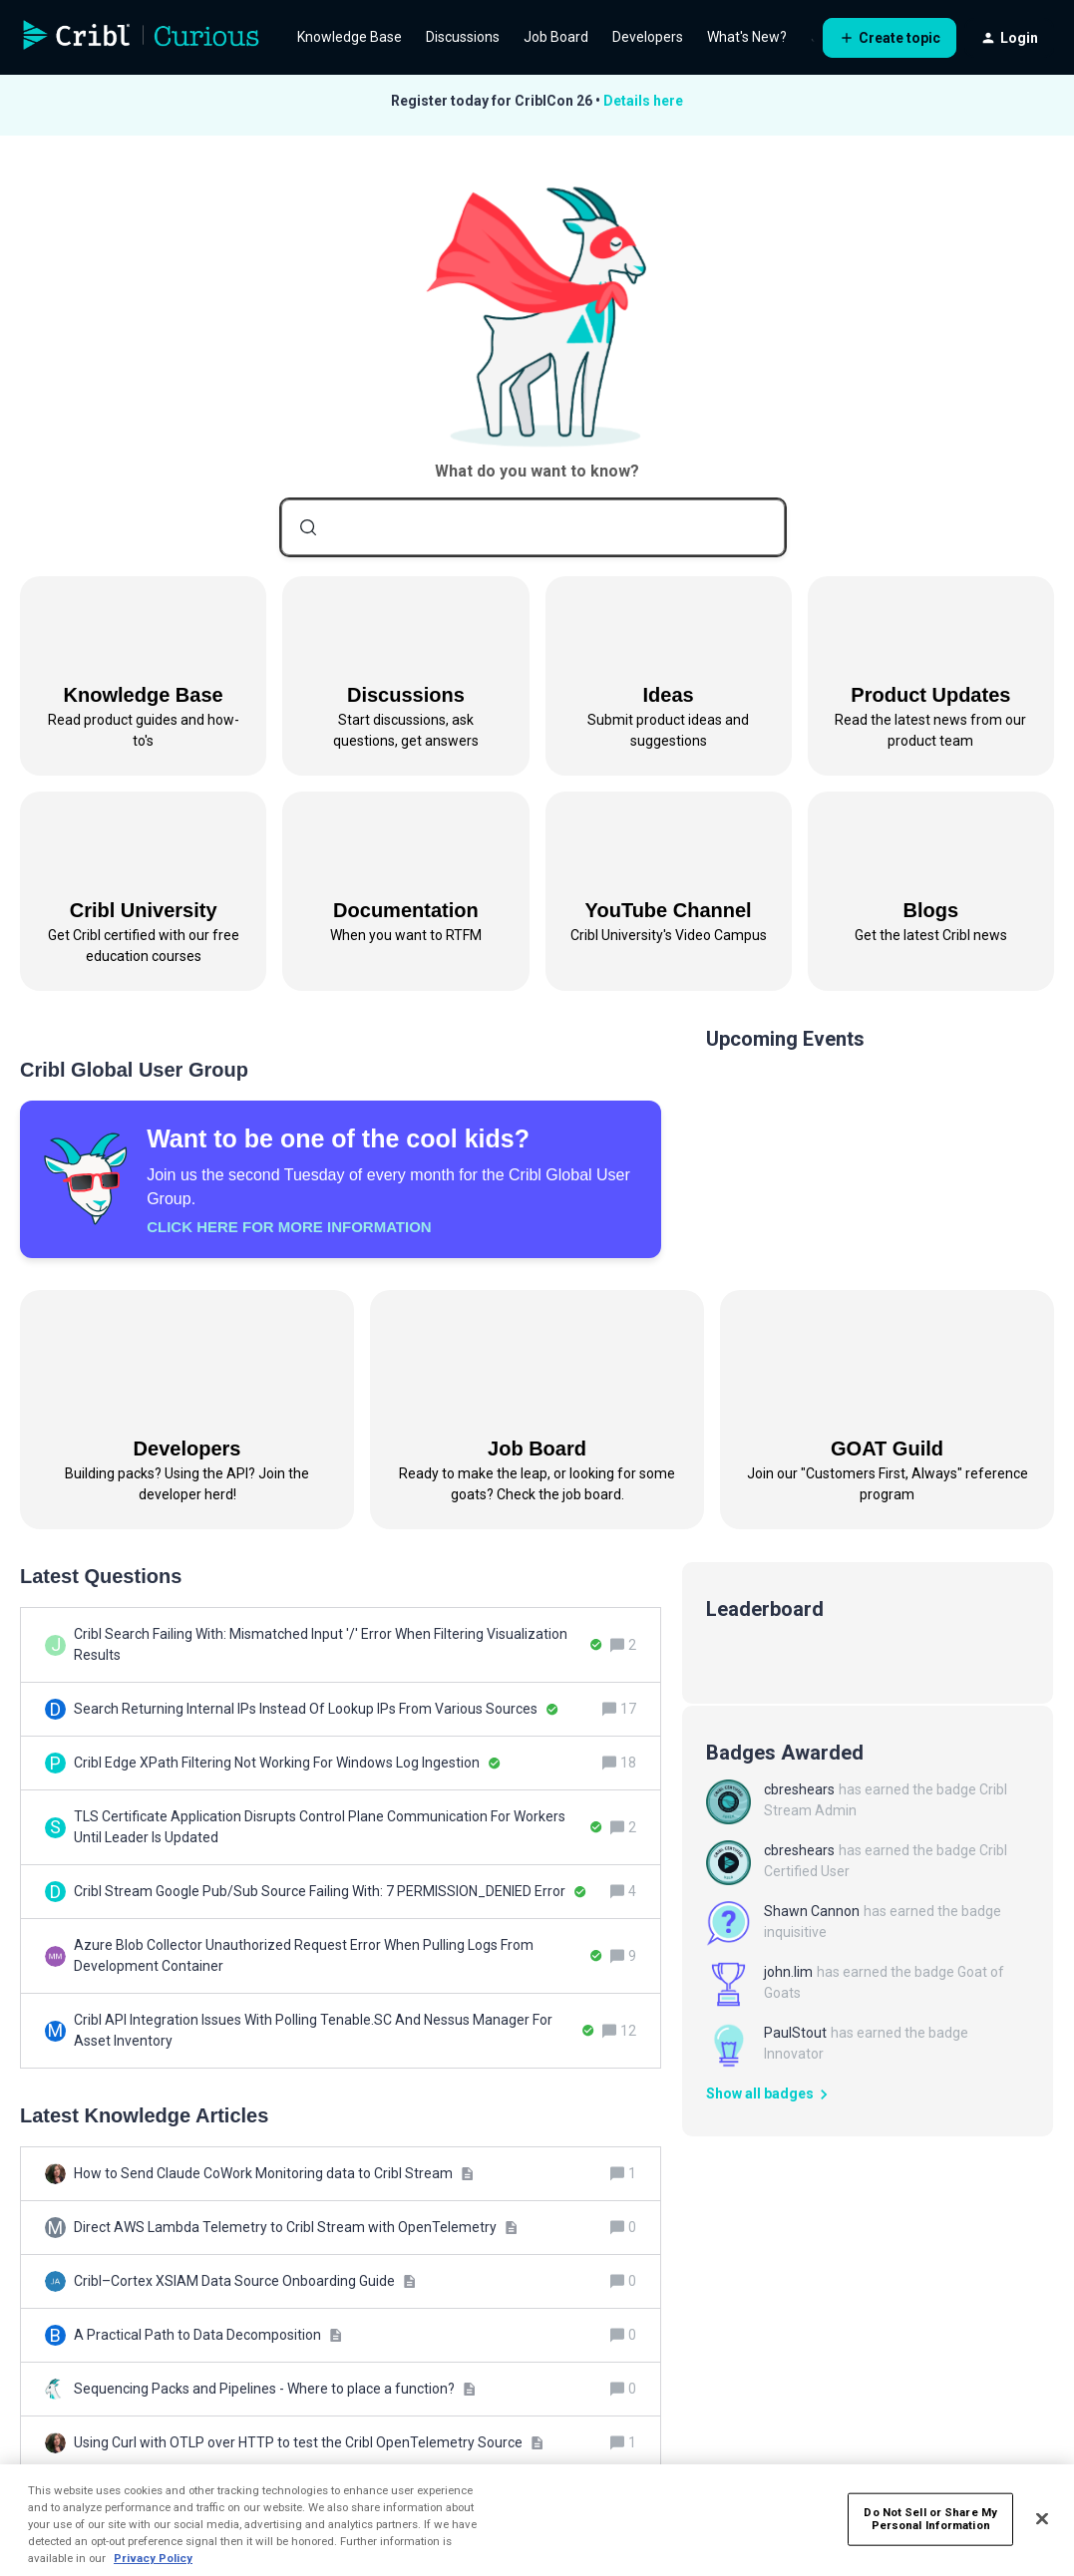 This screenshot has height=2576, width=1074. Describe the element at coordinates (296, 2227) in the screenshot. I see `[Direct AWS Lambda Telemetry to Cribl Stream with OpenTelemetry]` at that location.